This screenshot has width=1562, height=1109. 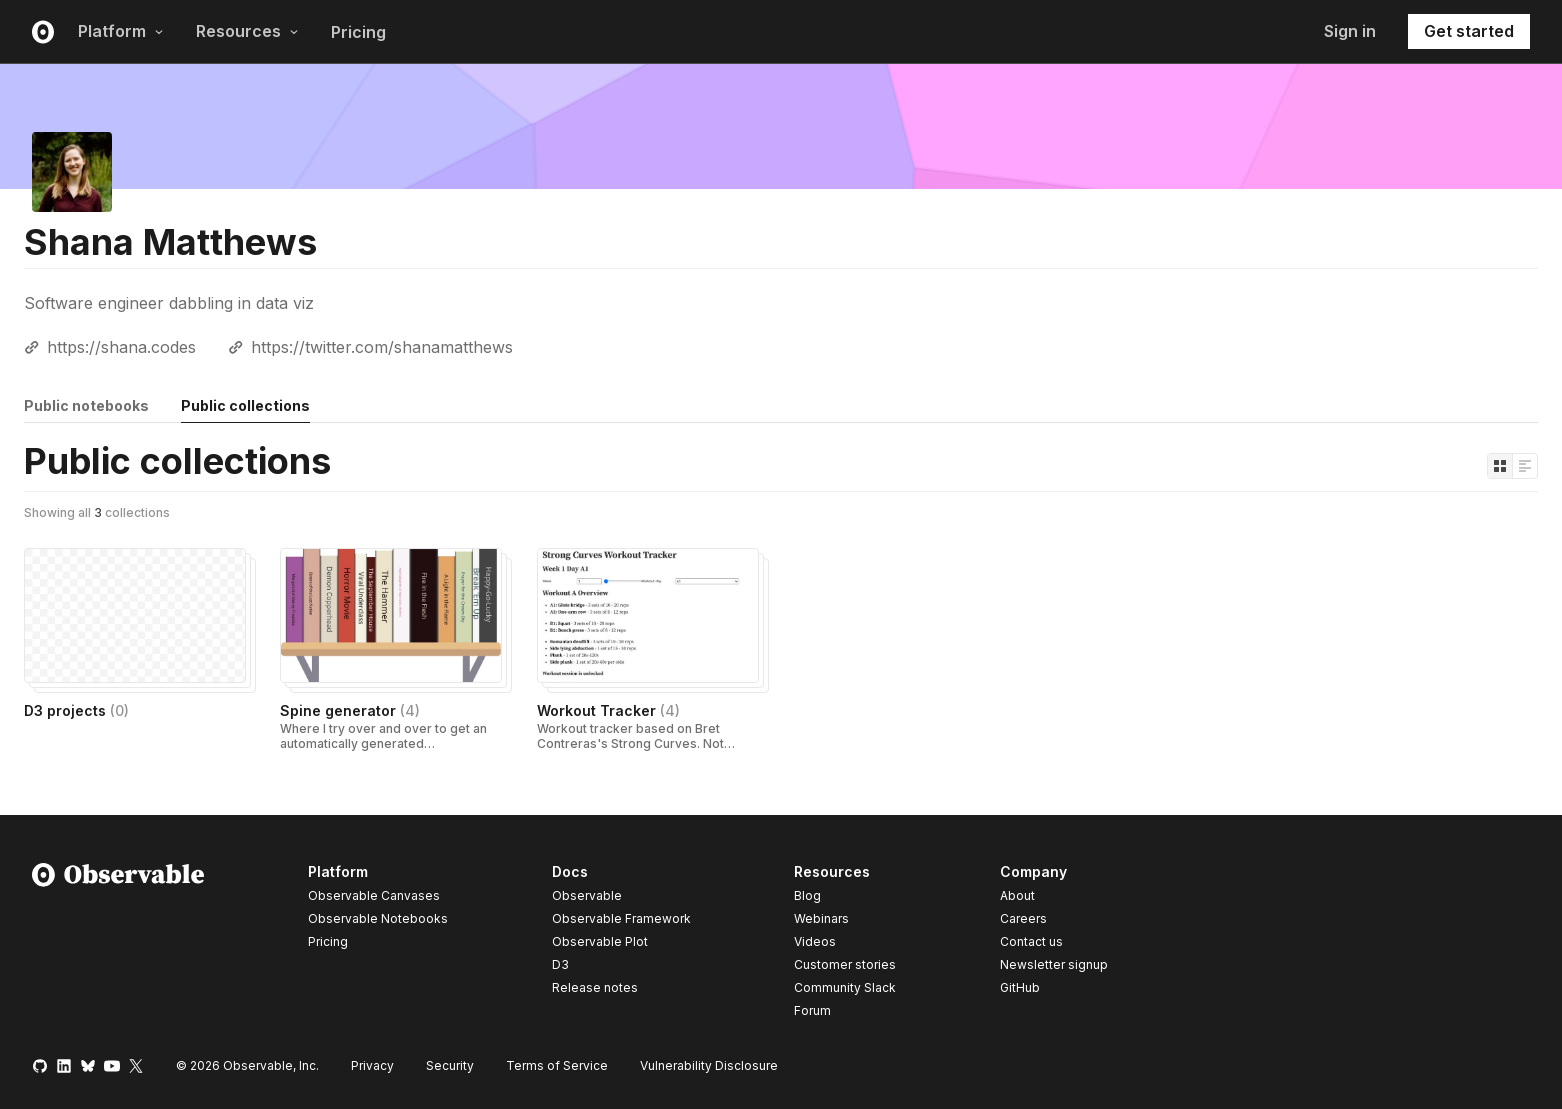 I want to click on Sign in, so click(x=1350, y=31).